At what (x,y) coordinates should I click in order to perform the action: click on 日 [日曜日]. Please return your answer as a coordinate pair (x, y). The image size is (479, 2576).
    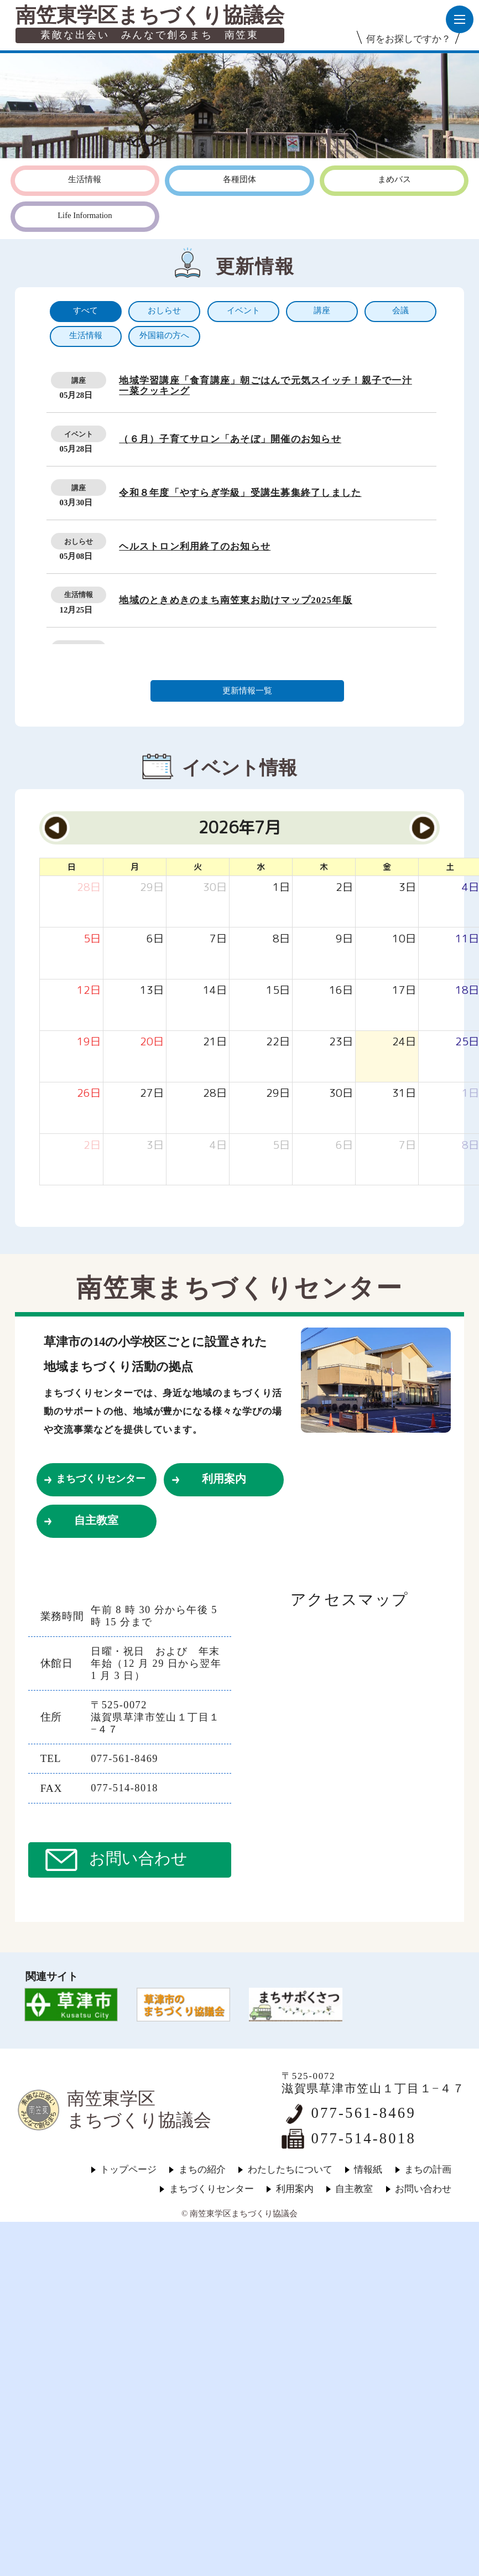
    Looking at the image, I should click on (71, 867).